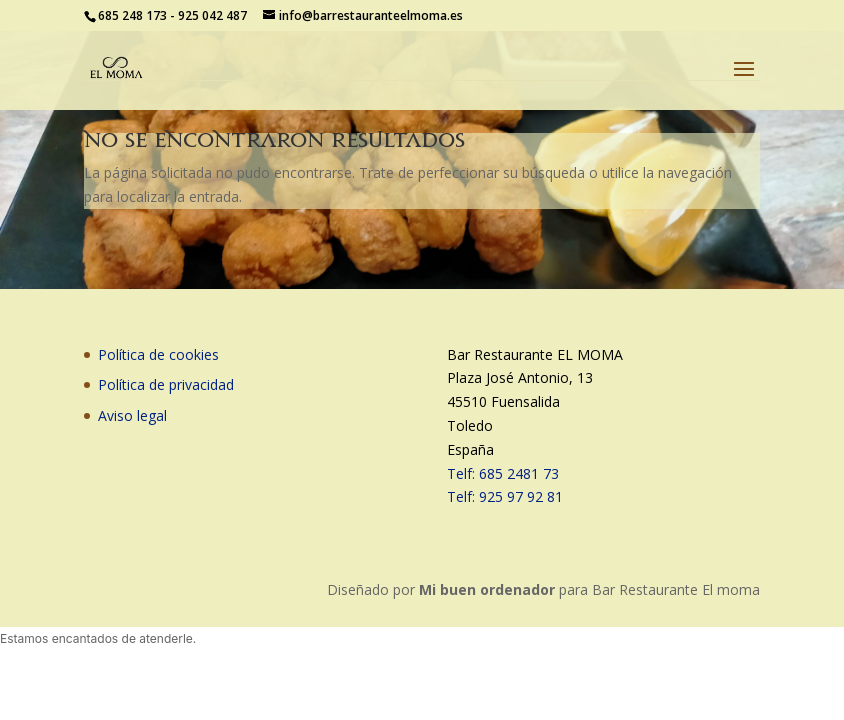 The width and height of the screenshot is (844, 720). Describe the element at coordinates (132, 15) in the screenshot. I see `685 248 173` at that location.